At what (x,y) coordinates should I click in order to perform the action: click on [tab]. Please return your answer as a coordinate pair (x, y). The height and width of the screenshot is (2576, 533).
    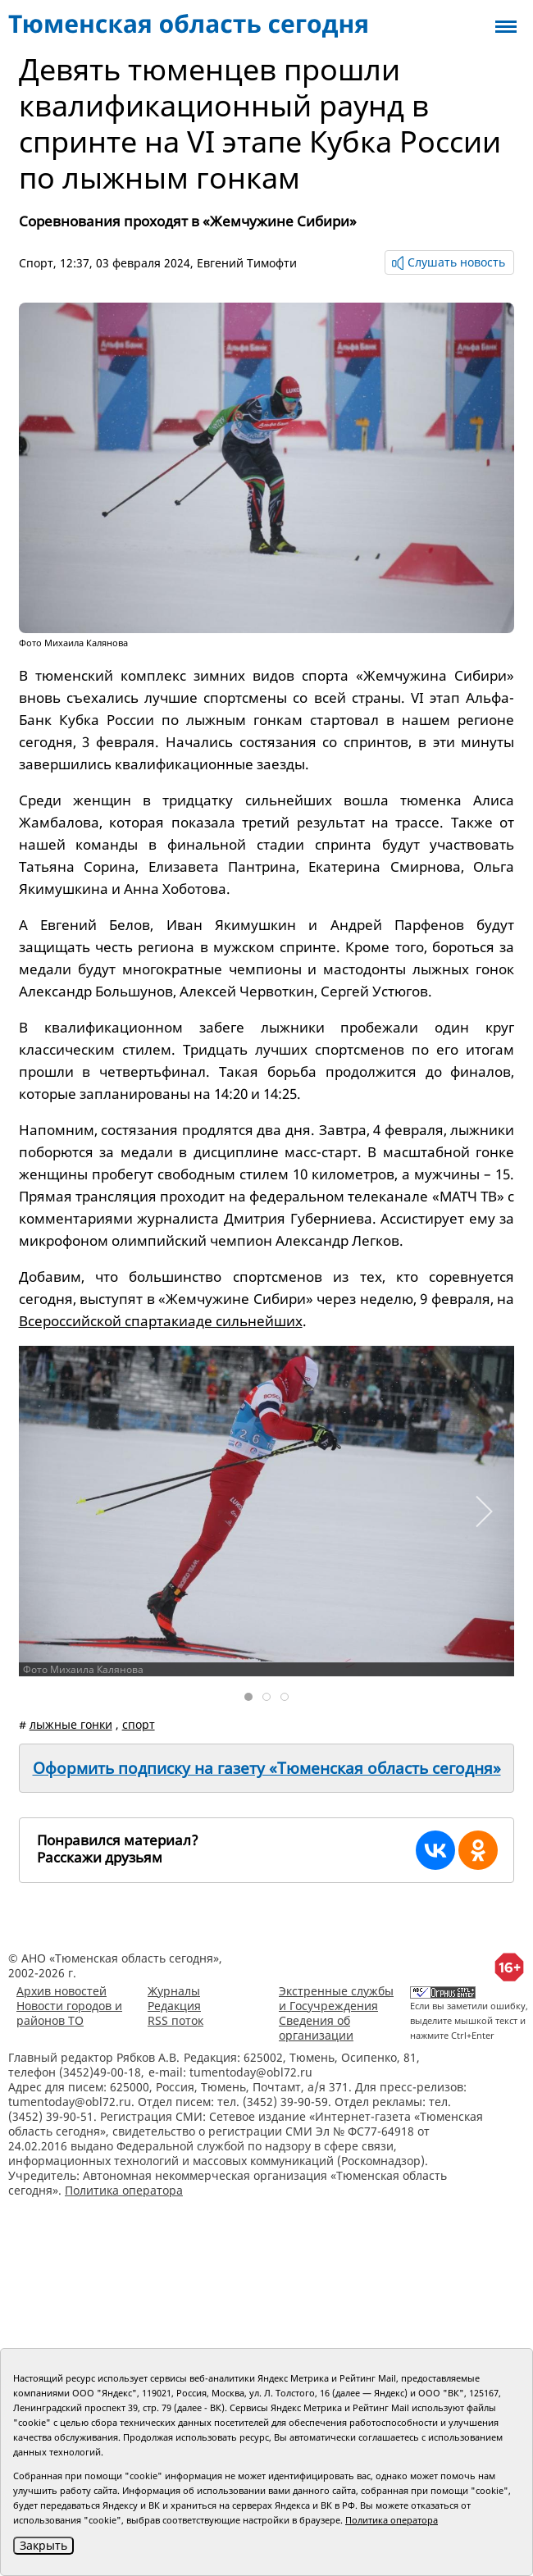
    Looking at the image, I should click on (248, 1697).